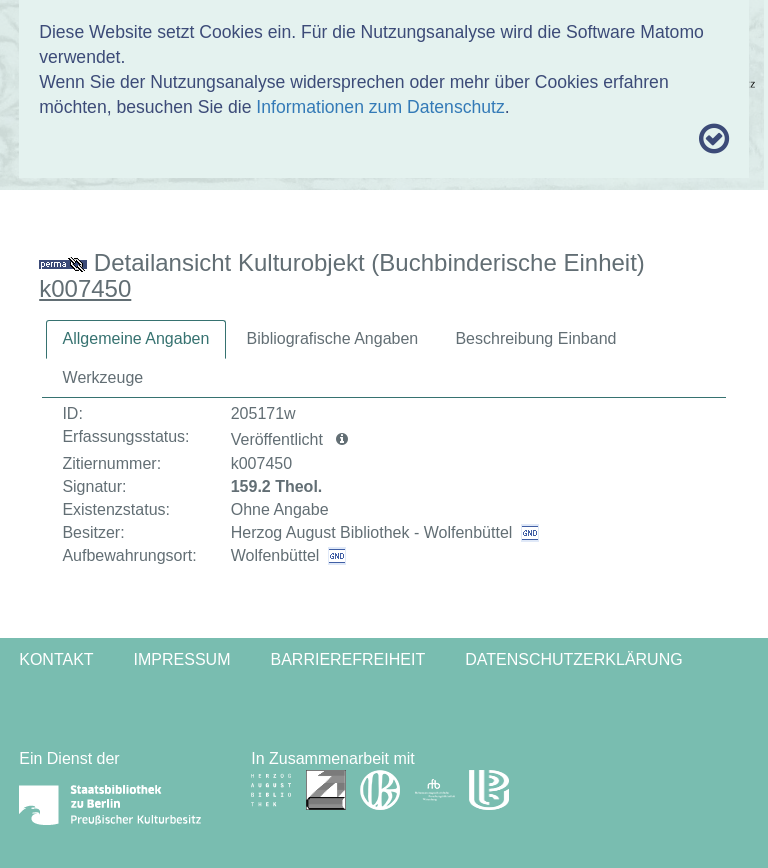  Describe the element at coordinates (103, 377) in the screenshot. I see `Werkzeuge` at that location.